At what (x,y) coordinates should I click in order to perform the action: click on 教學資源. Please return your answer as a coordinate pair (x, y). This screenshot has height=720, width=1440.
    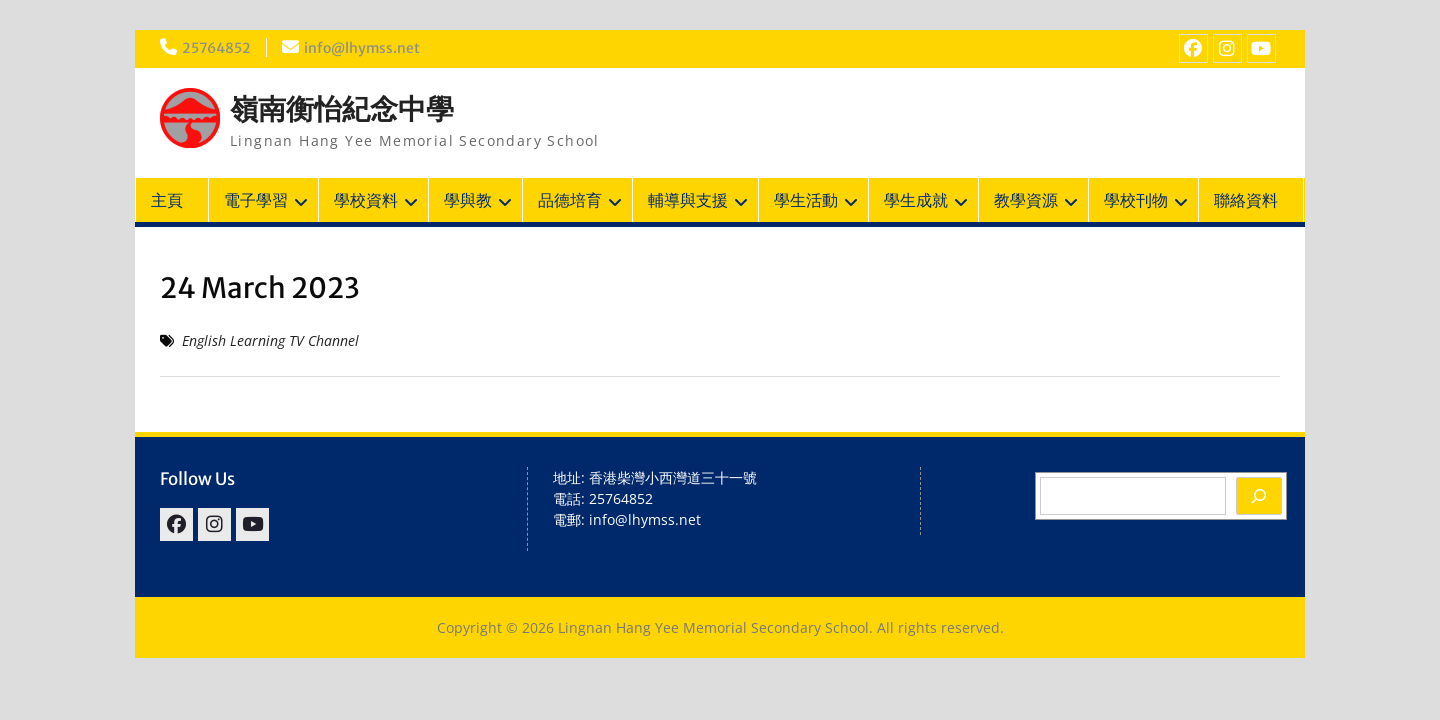
    Looking at the image, I should click on (1026, 200).